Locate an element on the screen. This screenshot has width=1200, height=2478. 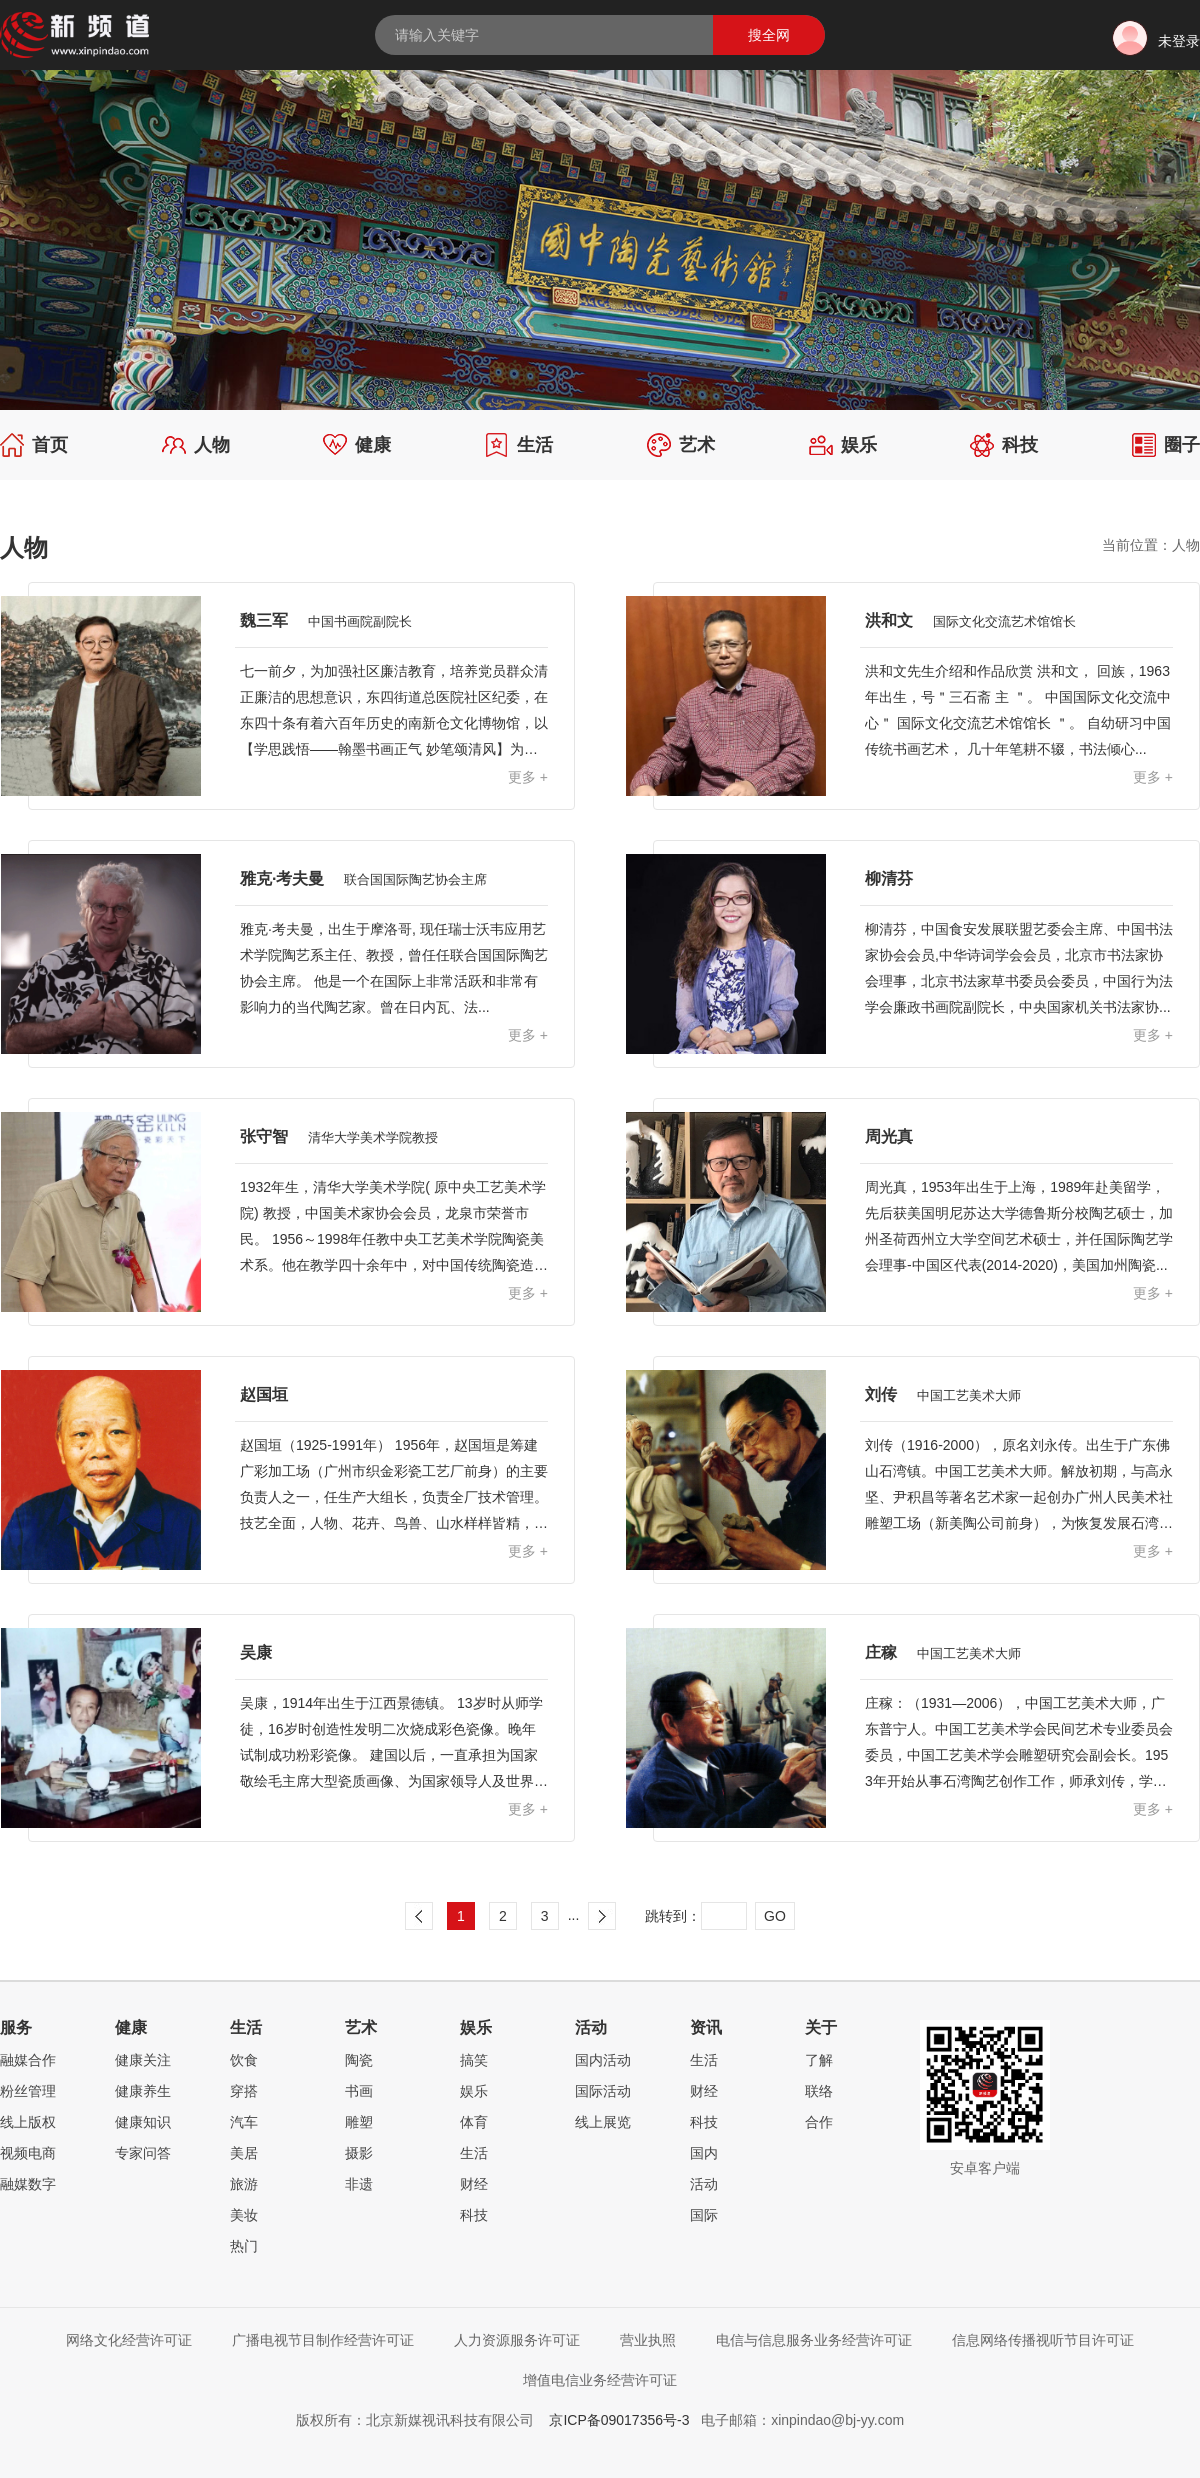
国内活动 is located at coordinates (603, 2060).